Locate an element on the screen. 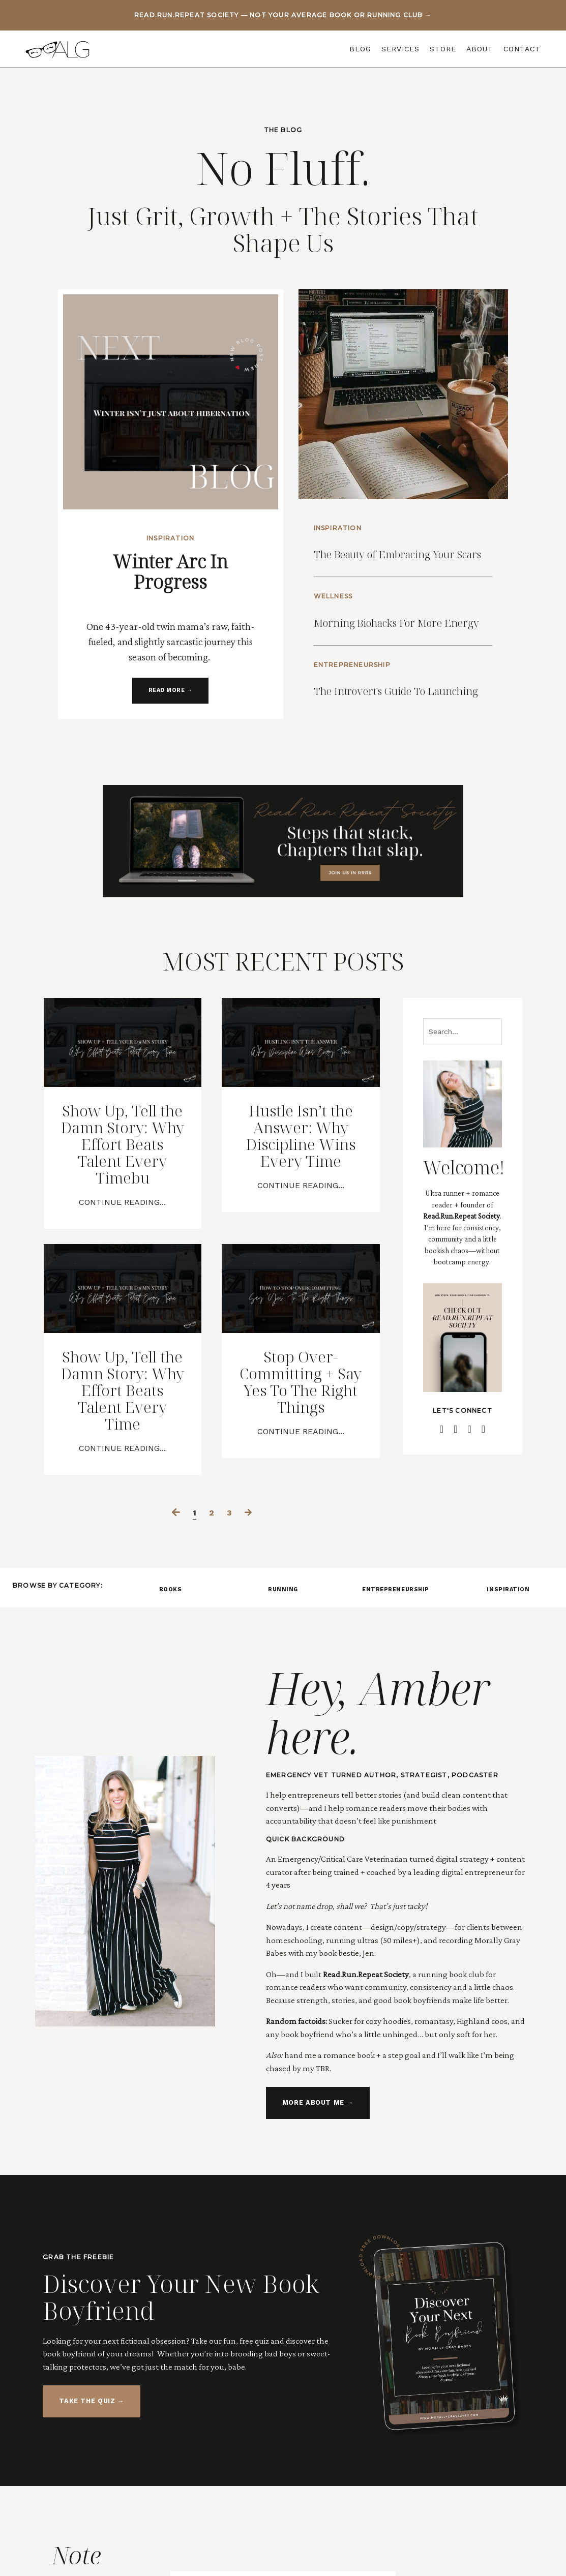  MORE ABOUT ME → [button] is located at coordinates (312, 2275).